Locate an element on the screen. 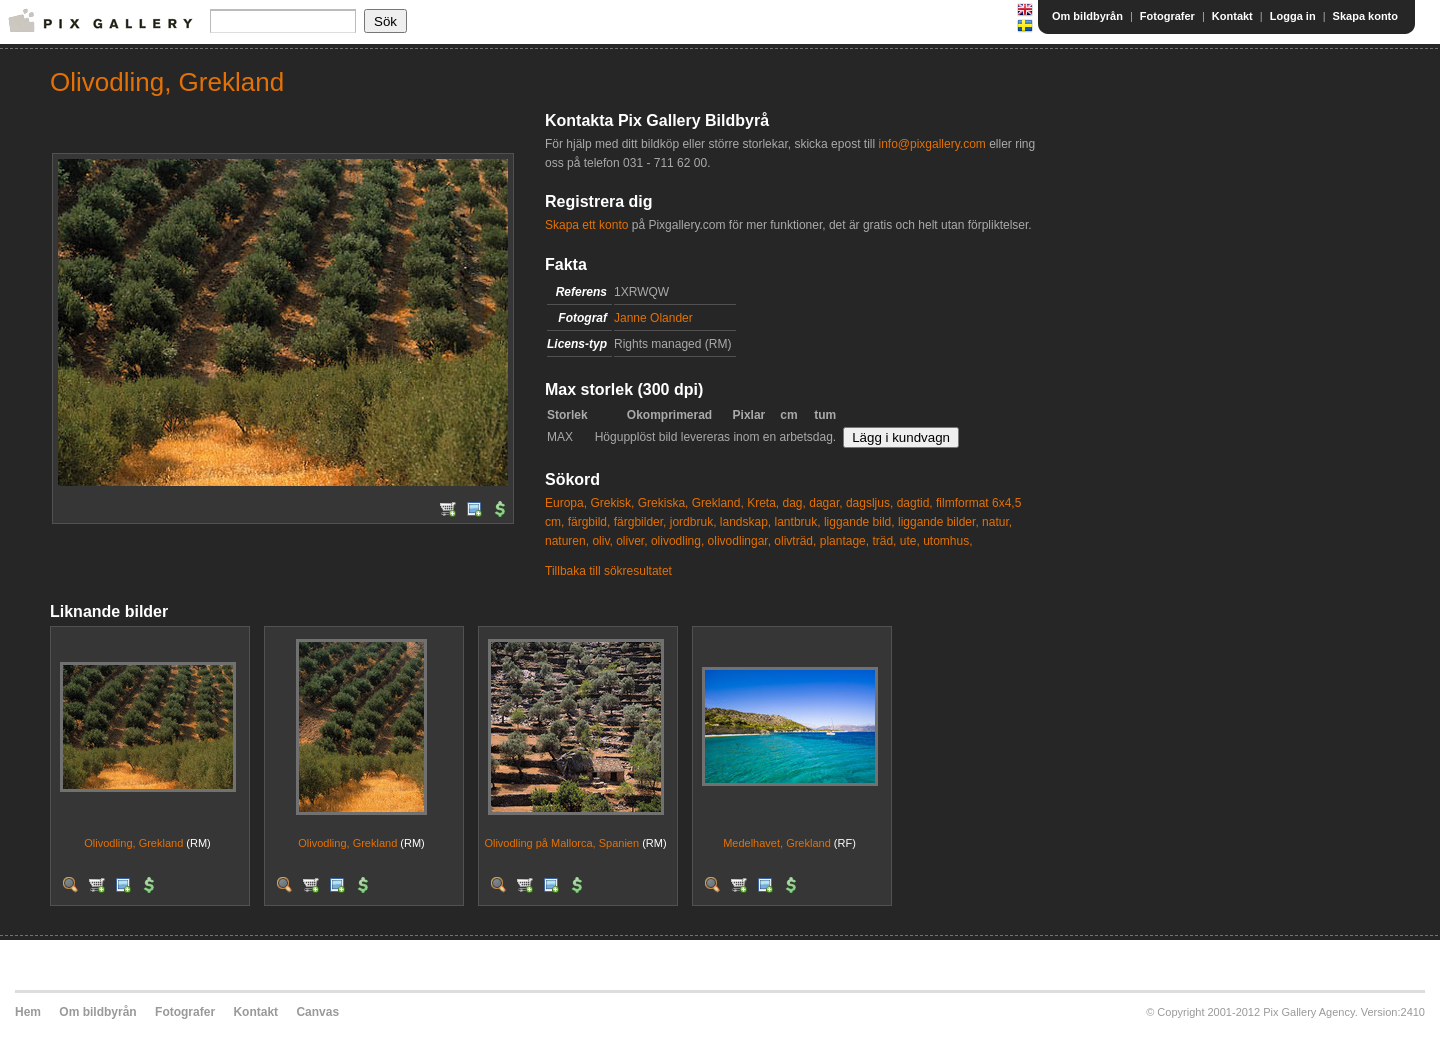 The image size is (1440, 1063). landskap, is located at coordinates (745, 522).